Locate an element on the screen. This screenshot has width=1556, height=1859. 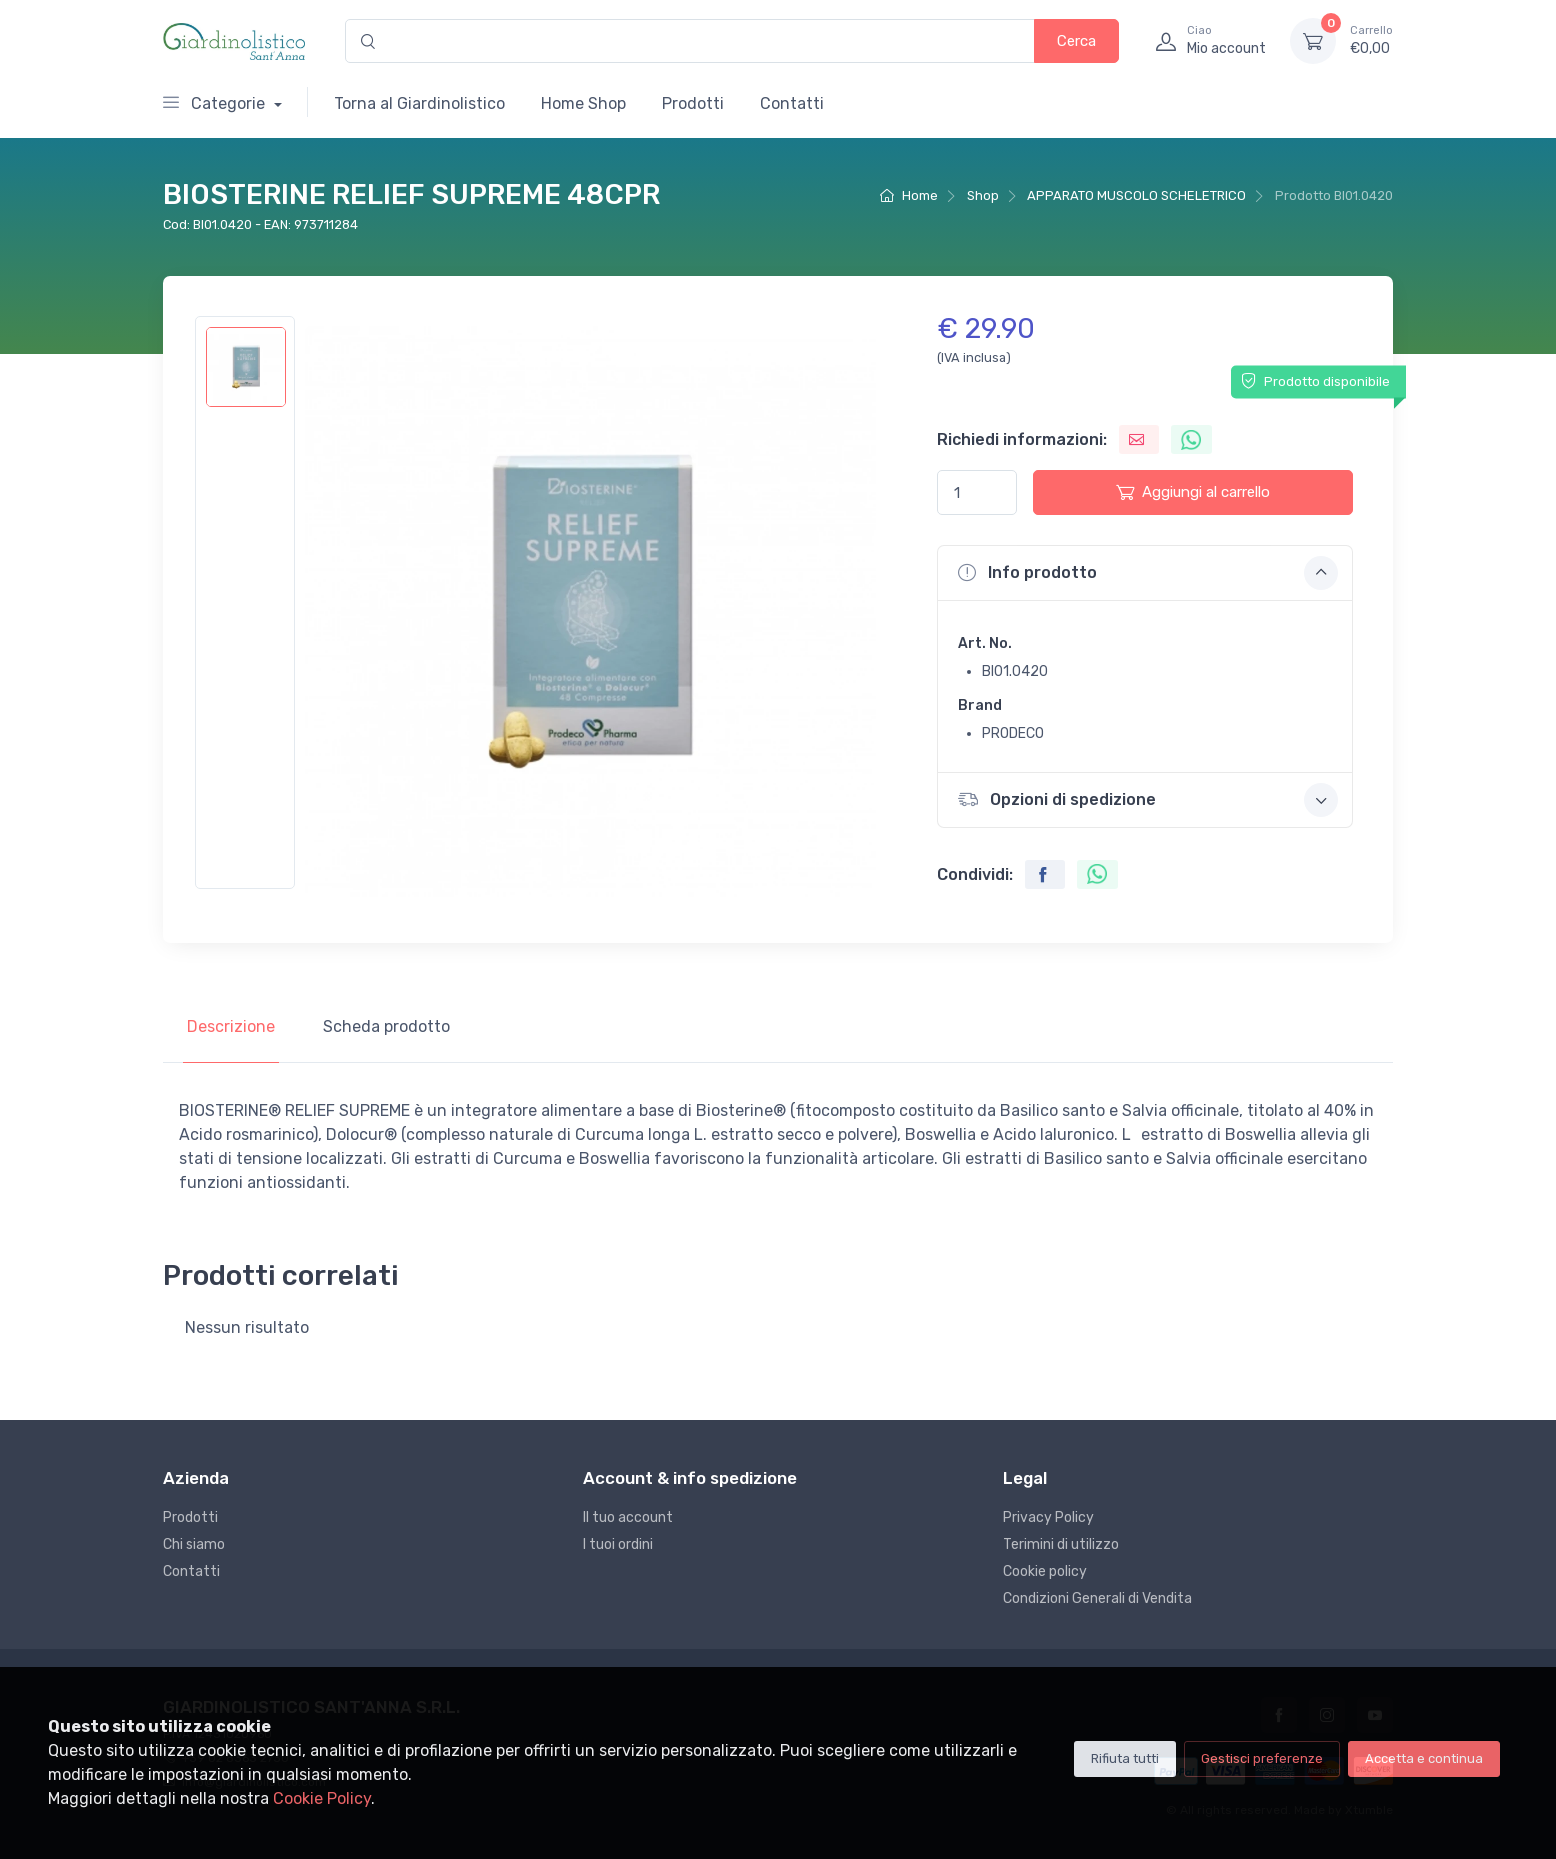
Scheda prodotto [tab] is located at coordinates (386, 1026).